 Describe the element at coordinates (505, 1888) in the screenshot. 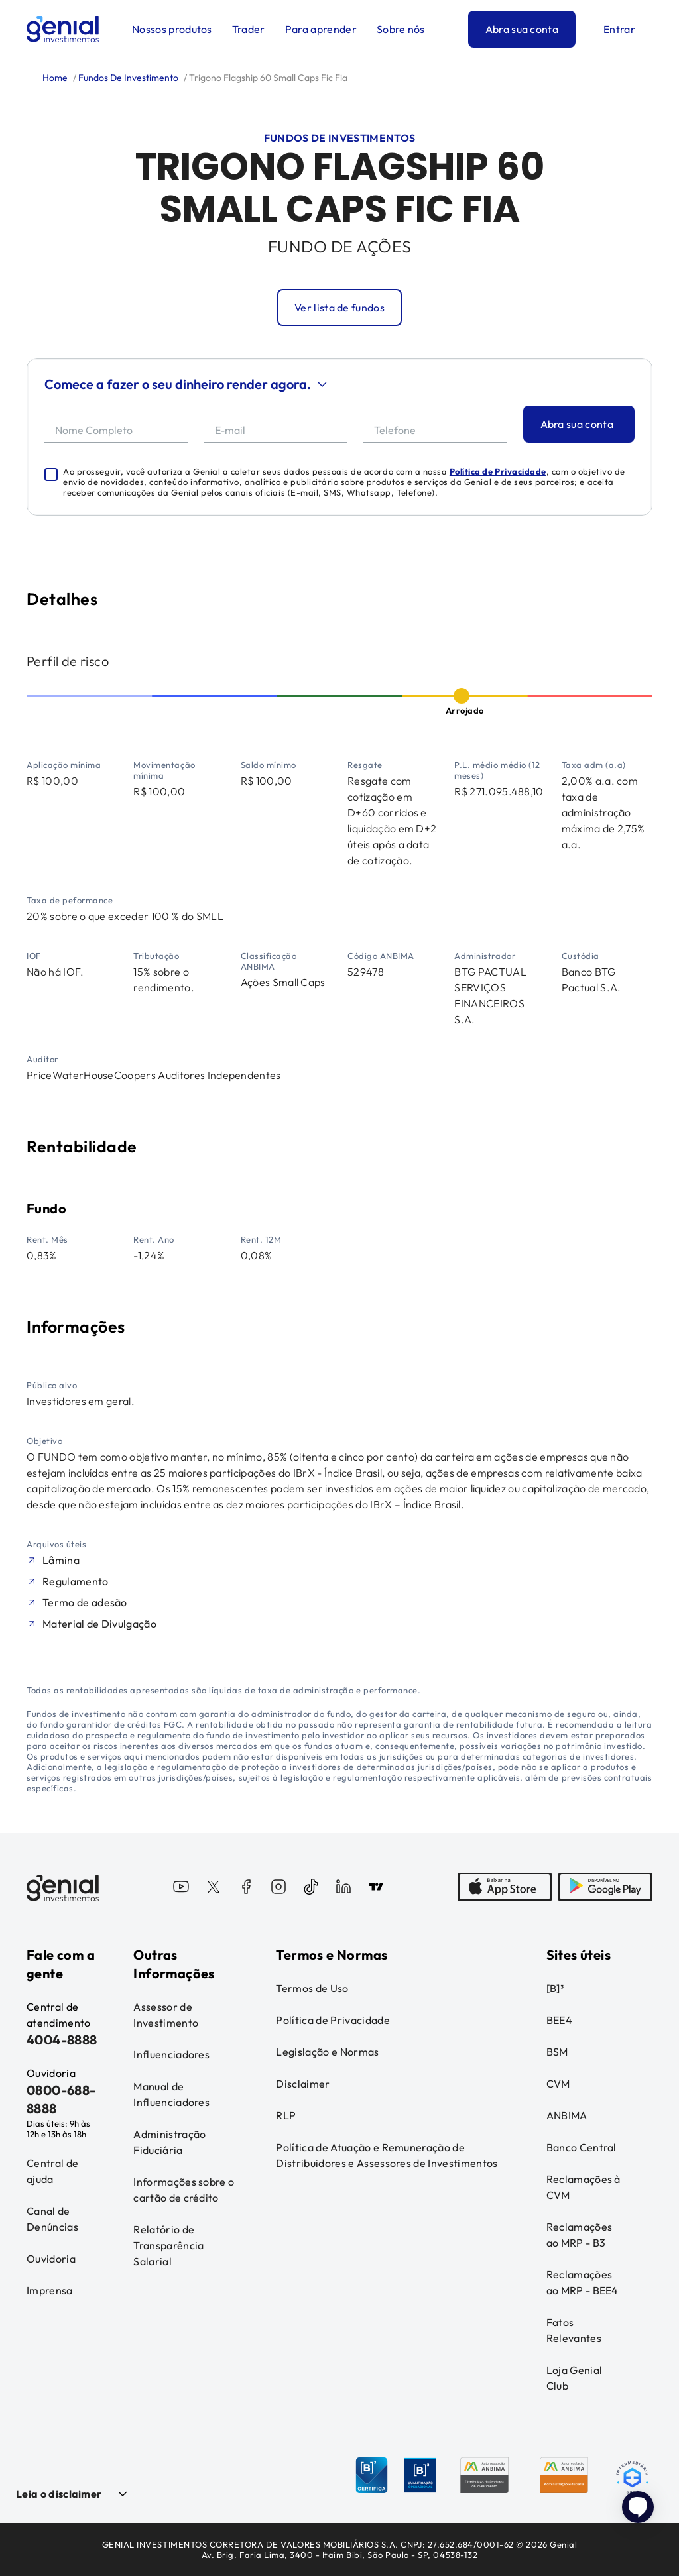

I see `[AppStore]` at that location.